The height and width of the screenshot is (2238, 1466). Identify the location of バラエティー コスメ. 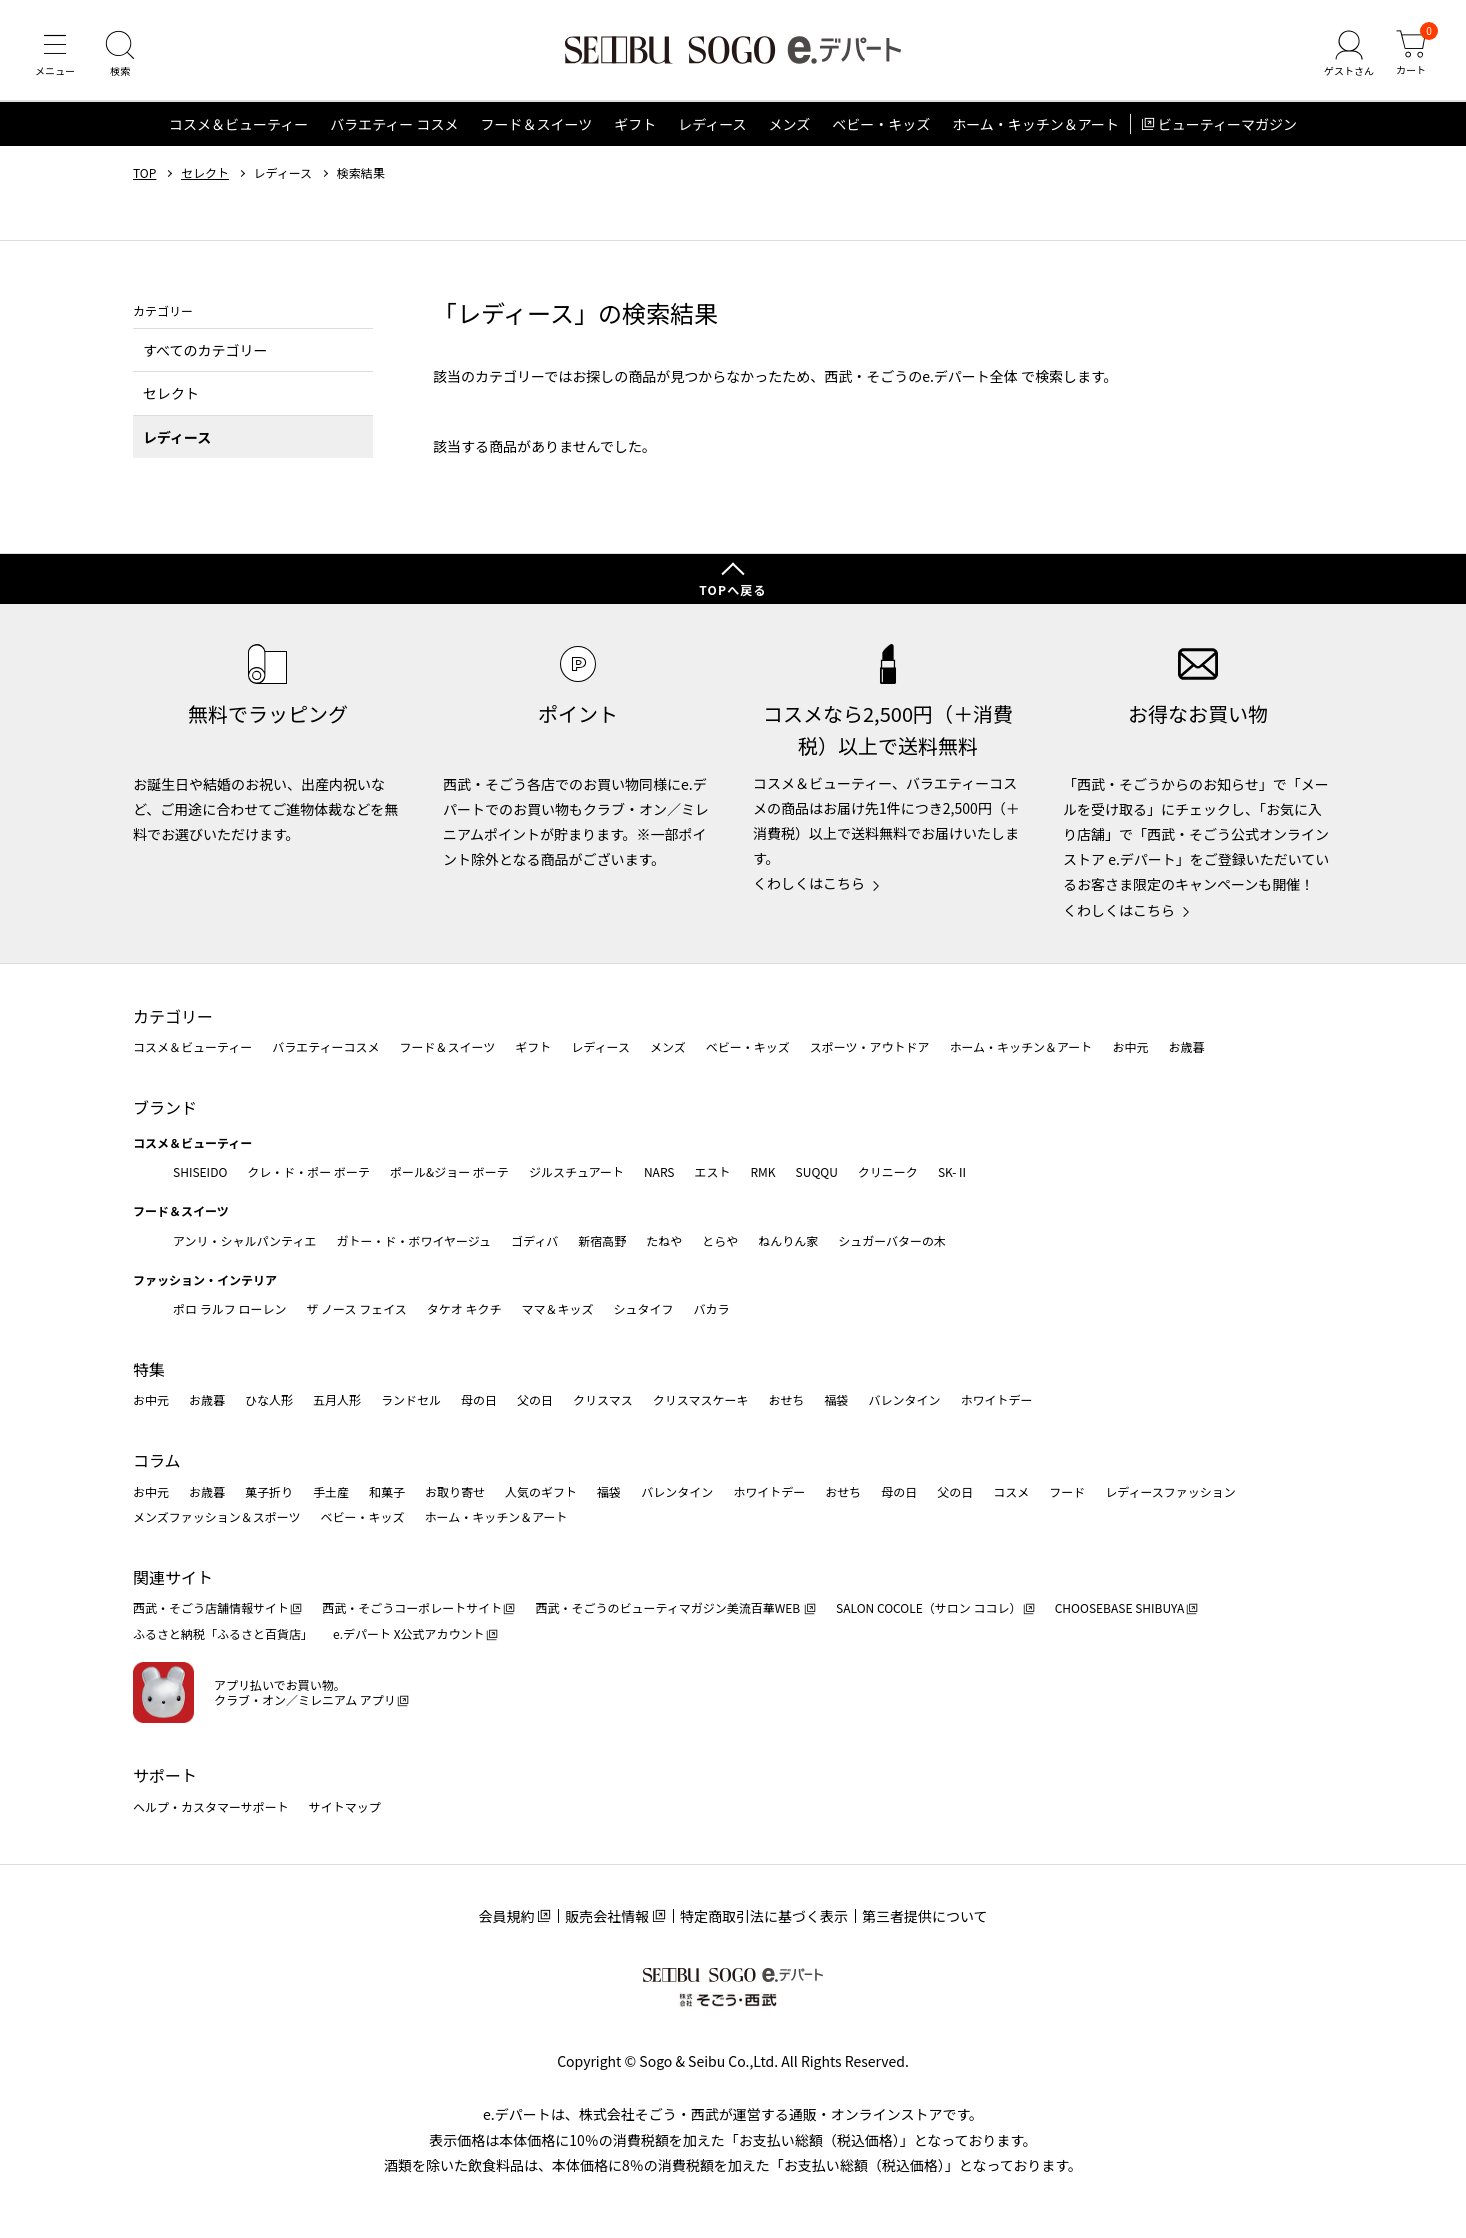
(394, 124).